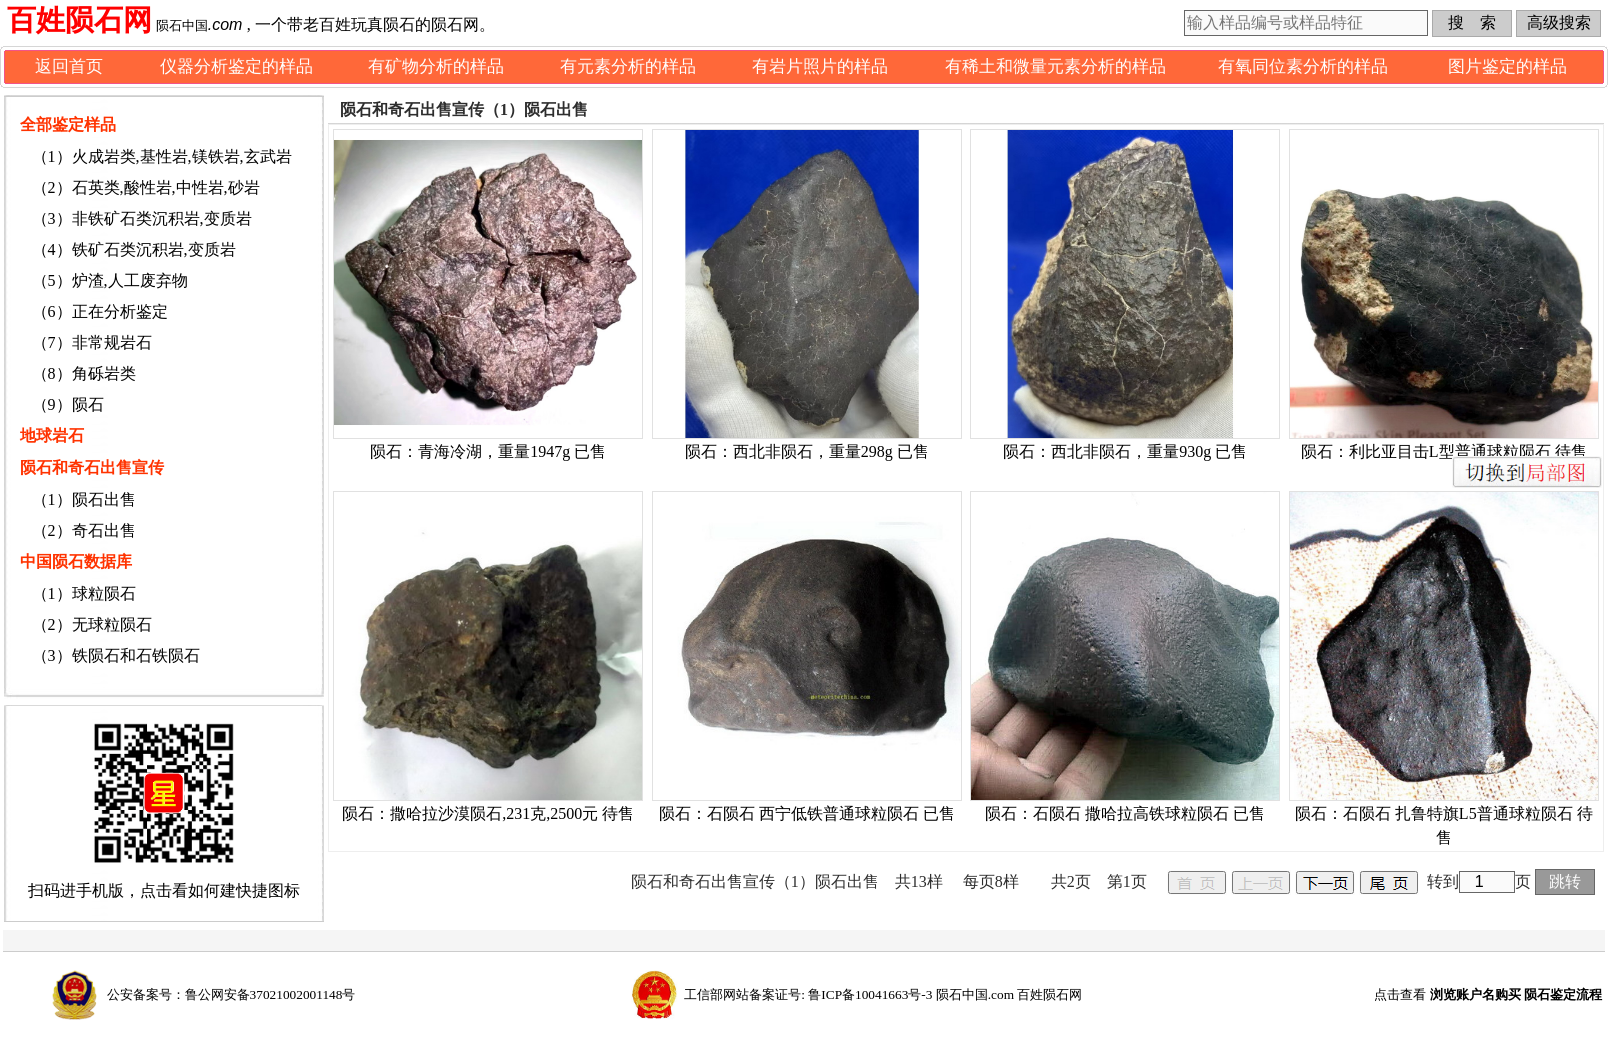 This screenshot has width=1608, height=1038. I want to click on 陨石：利比亚目击L型普通球粒陨石 待售, so click(1444, 451).